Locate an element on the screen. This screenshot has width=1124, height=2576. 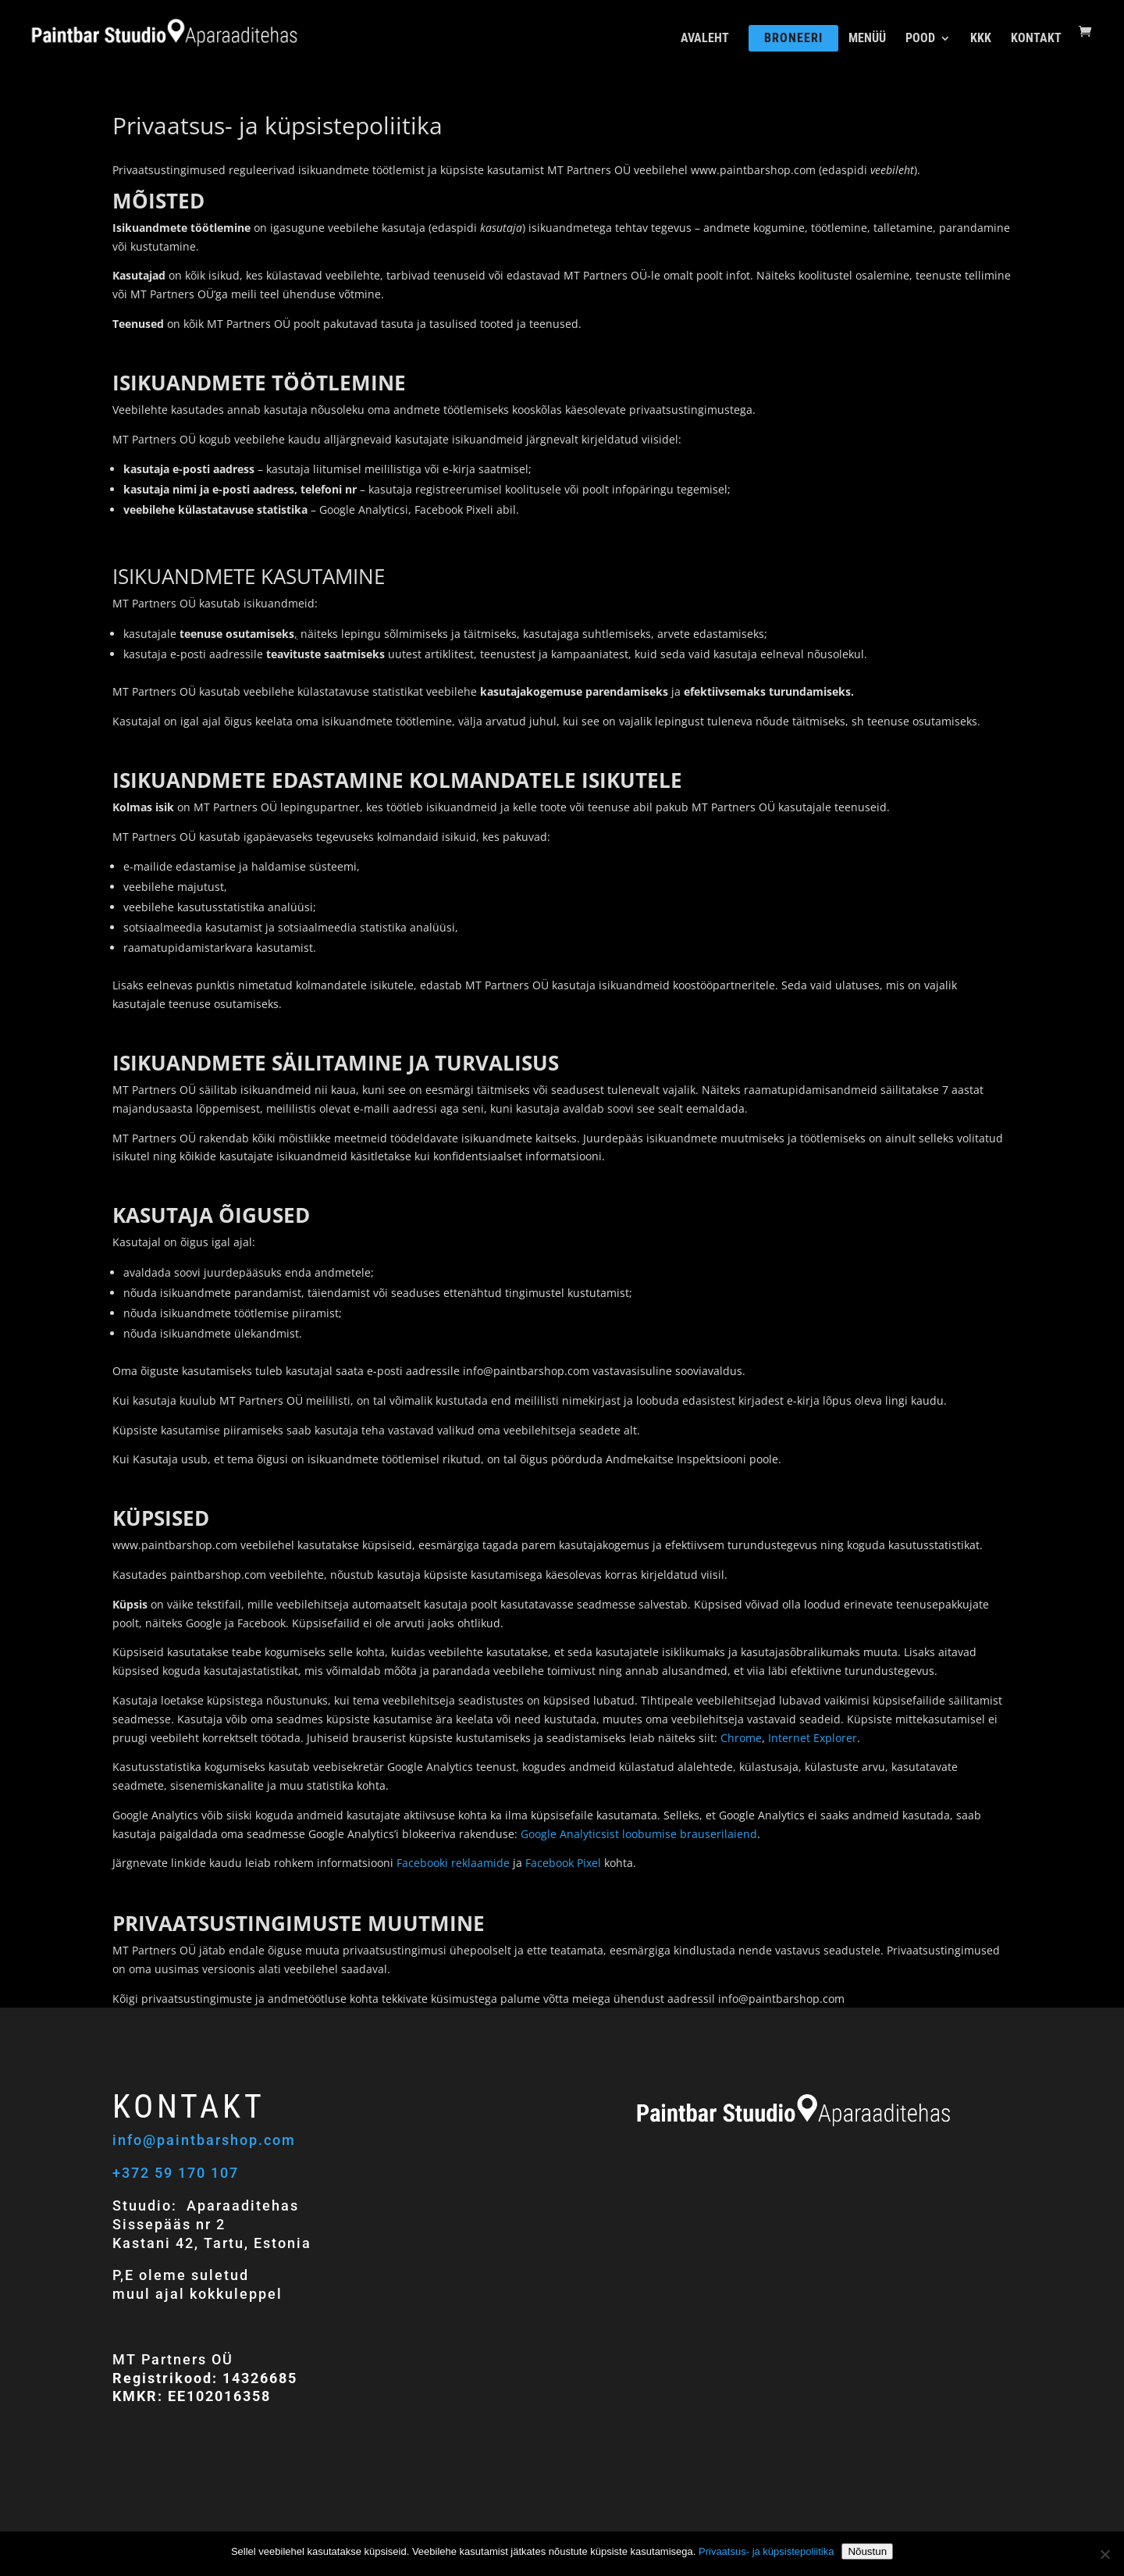
POOD is located at coordinates (920, 39).